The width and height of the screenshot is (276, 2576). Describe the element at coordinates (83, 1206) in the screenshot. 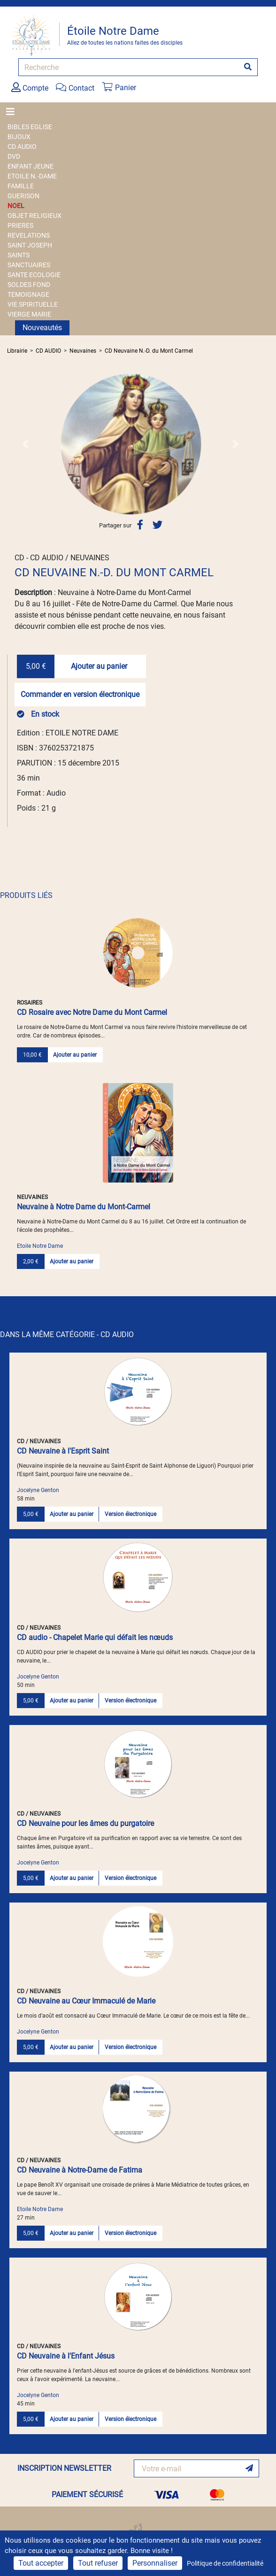

I see `Neuvaine à Notre Dame du Mont-Carmel` at that location.